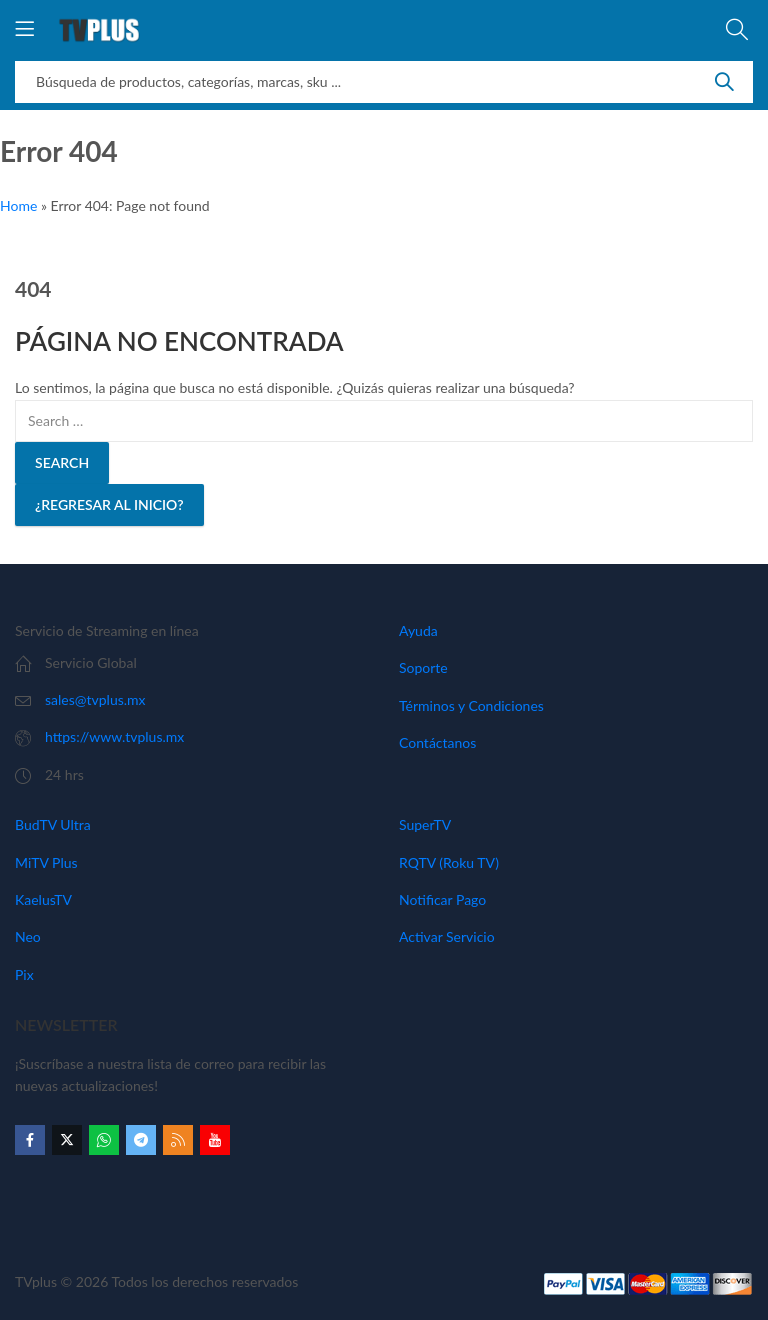 The height and width of the screenshot is (1320, 768). Describe the element at coordinates (114, 736) in the screenshot. I see `https://www.tvplus.mx` at that location.